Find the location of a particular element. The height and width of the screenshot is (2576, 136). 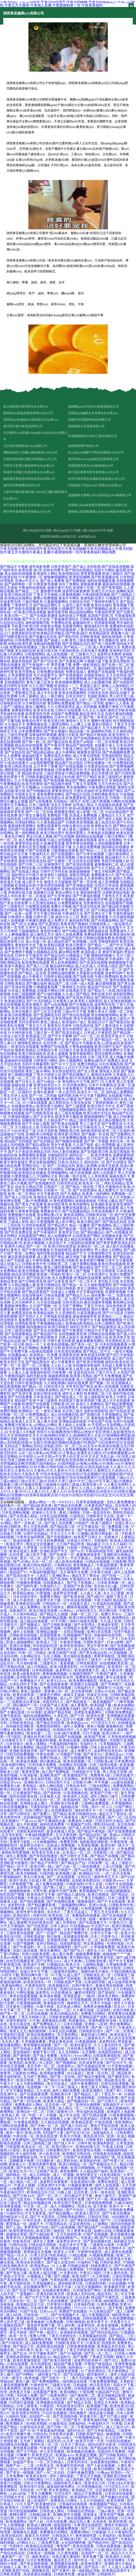

波多野洁衣电影 is located at coordinates (29, 1887).